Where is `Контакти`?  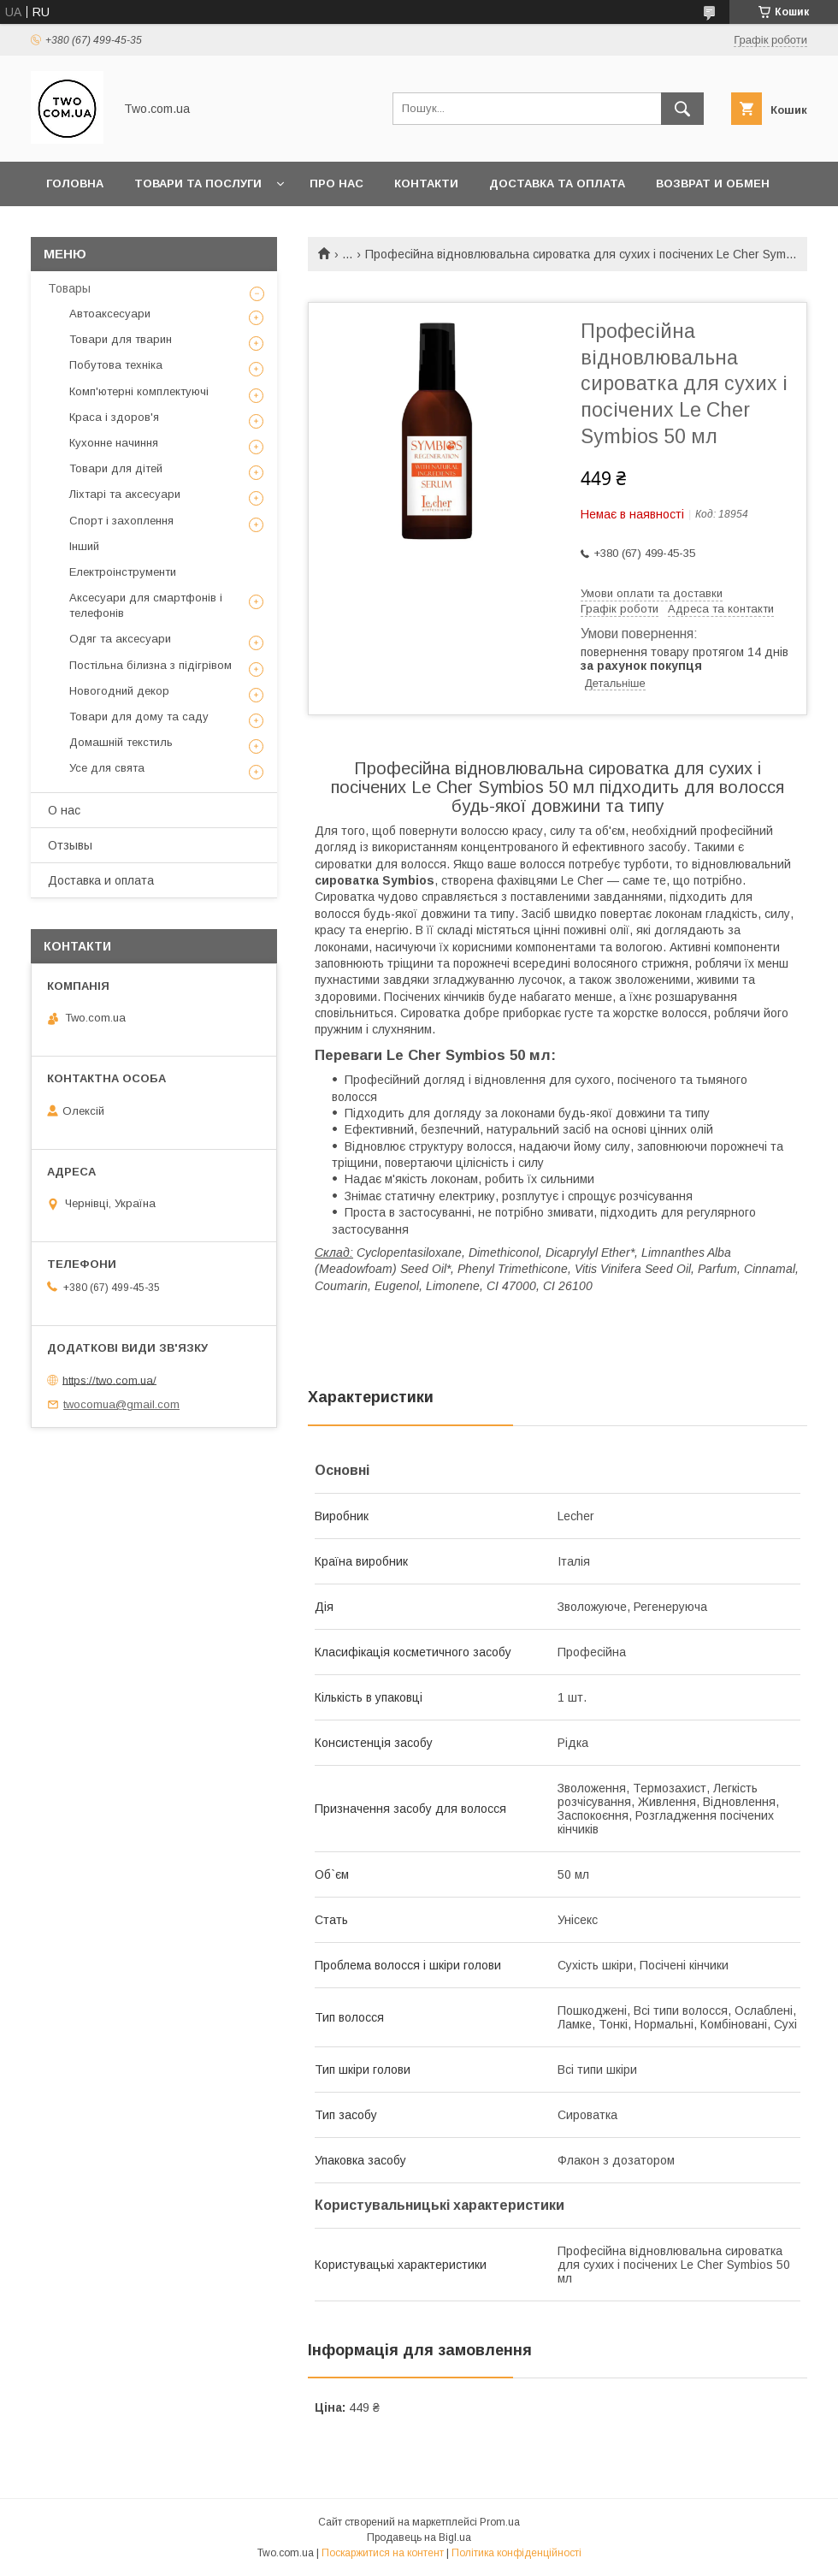
Контакти is located at coordinates (426, 183).